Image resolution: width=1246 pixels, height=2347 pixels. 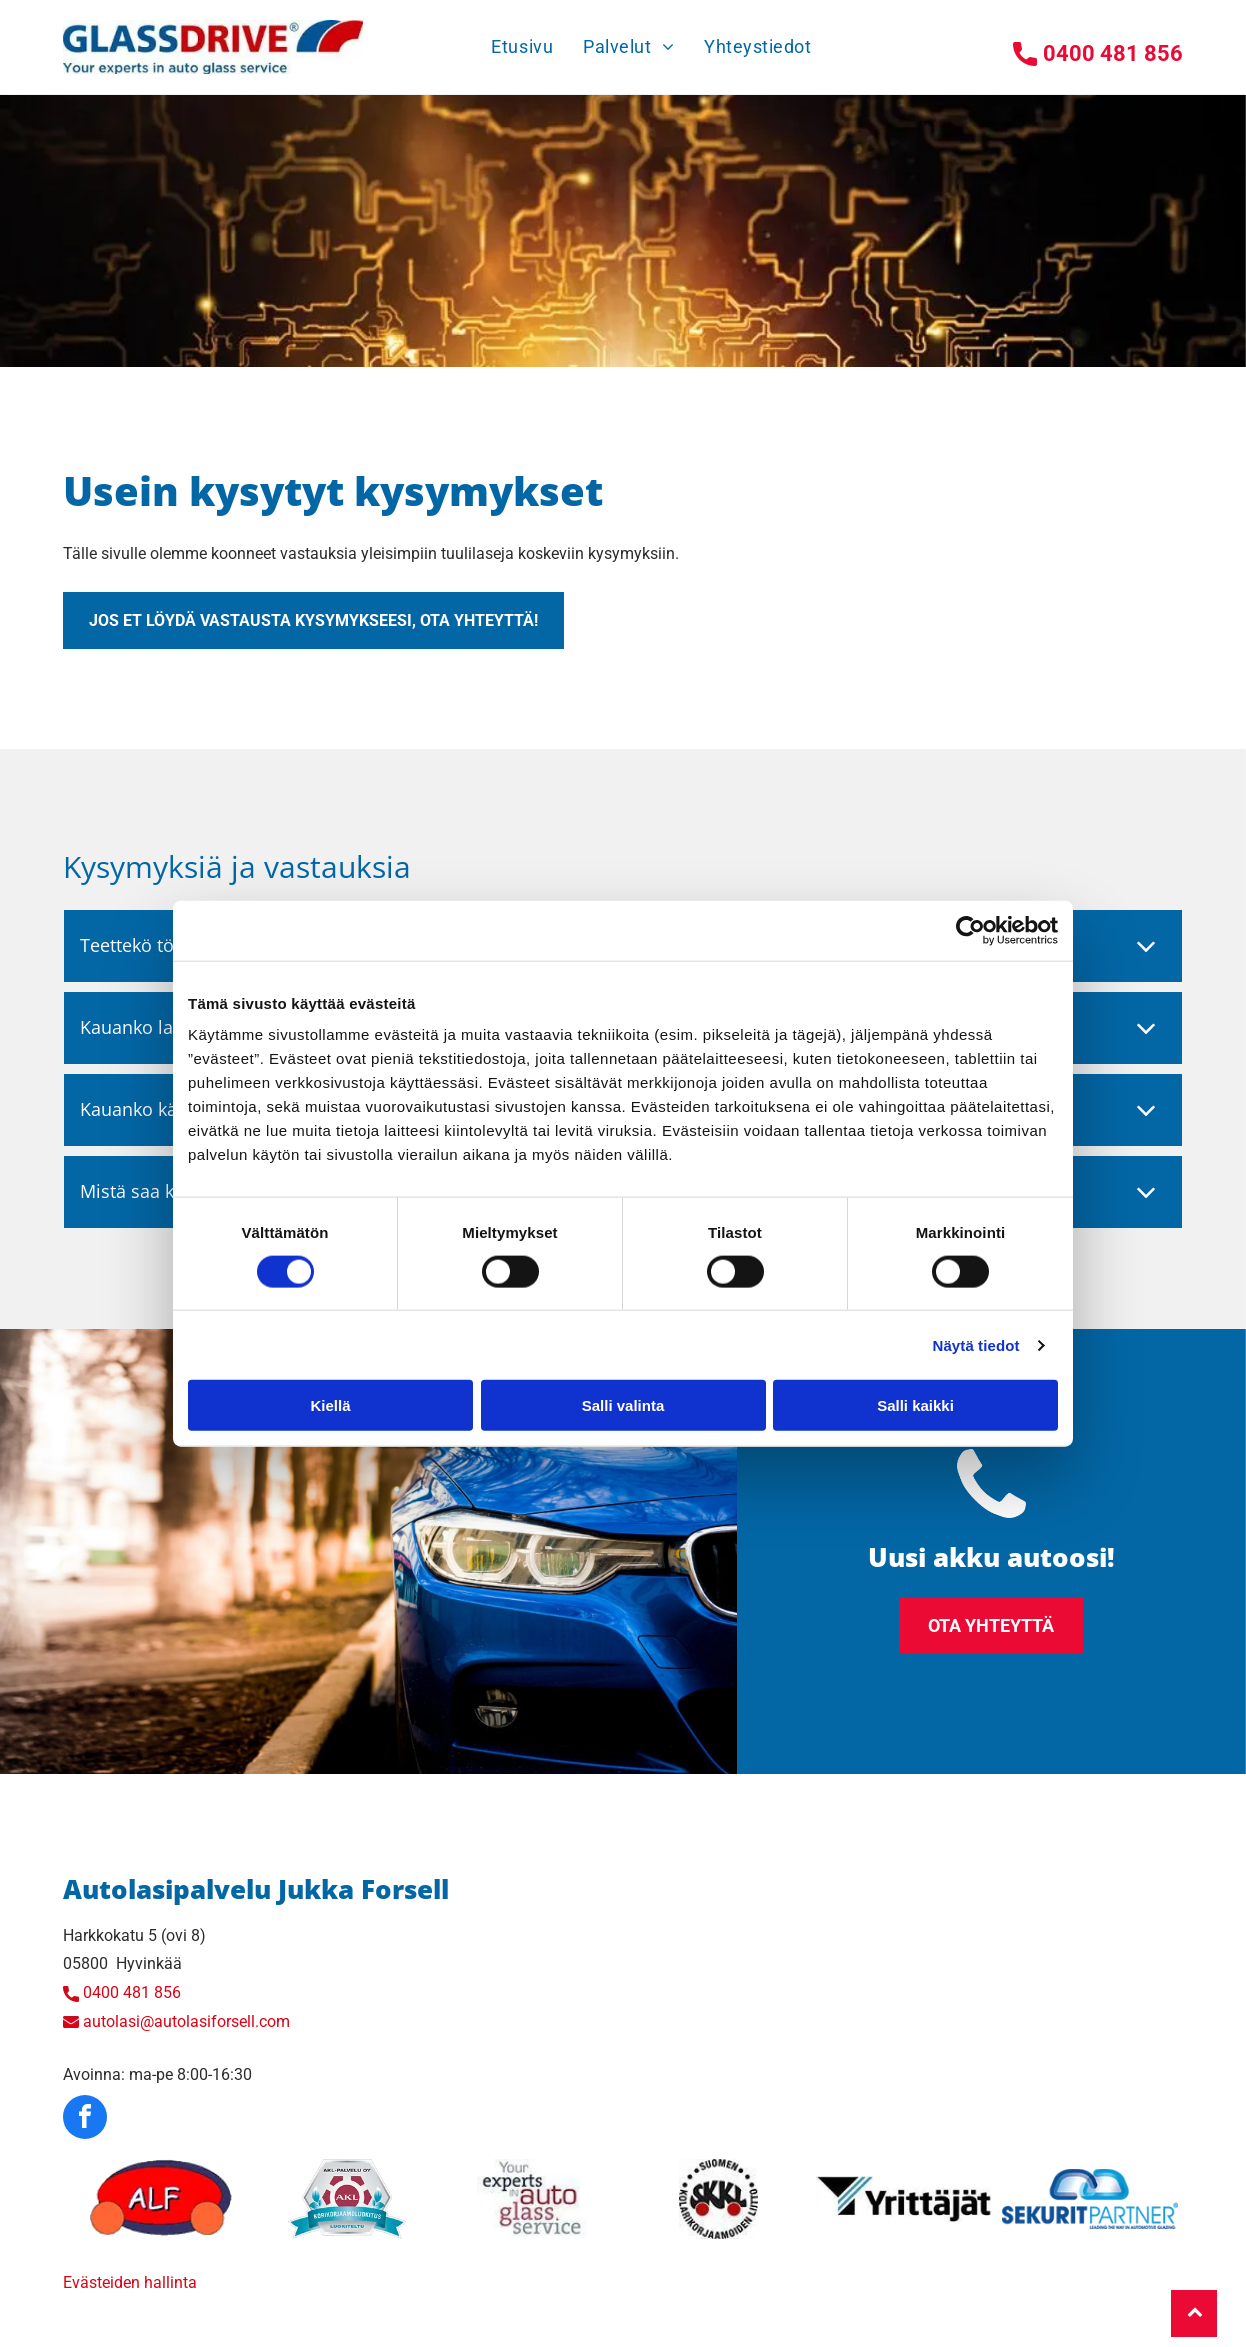 What do you see at coordinates (522, 46) in the screenshot?
I see `[menuitem]` at bounding box center [522, 46].